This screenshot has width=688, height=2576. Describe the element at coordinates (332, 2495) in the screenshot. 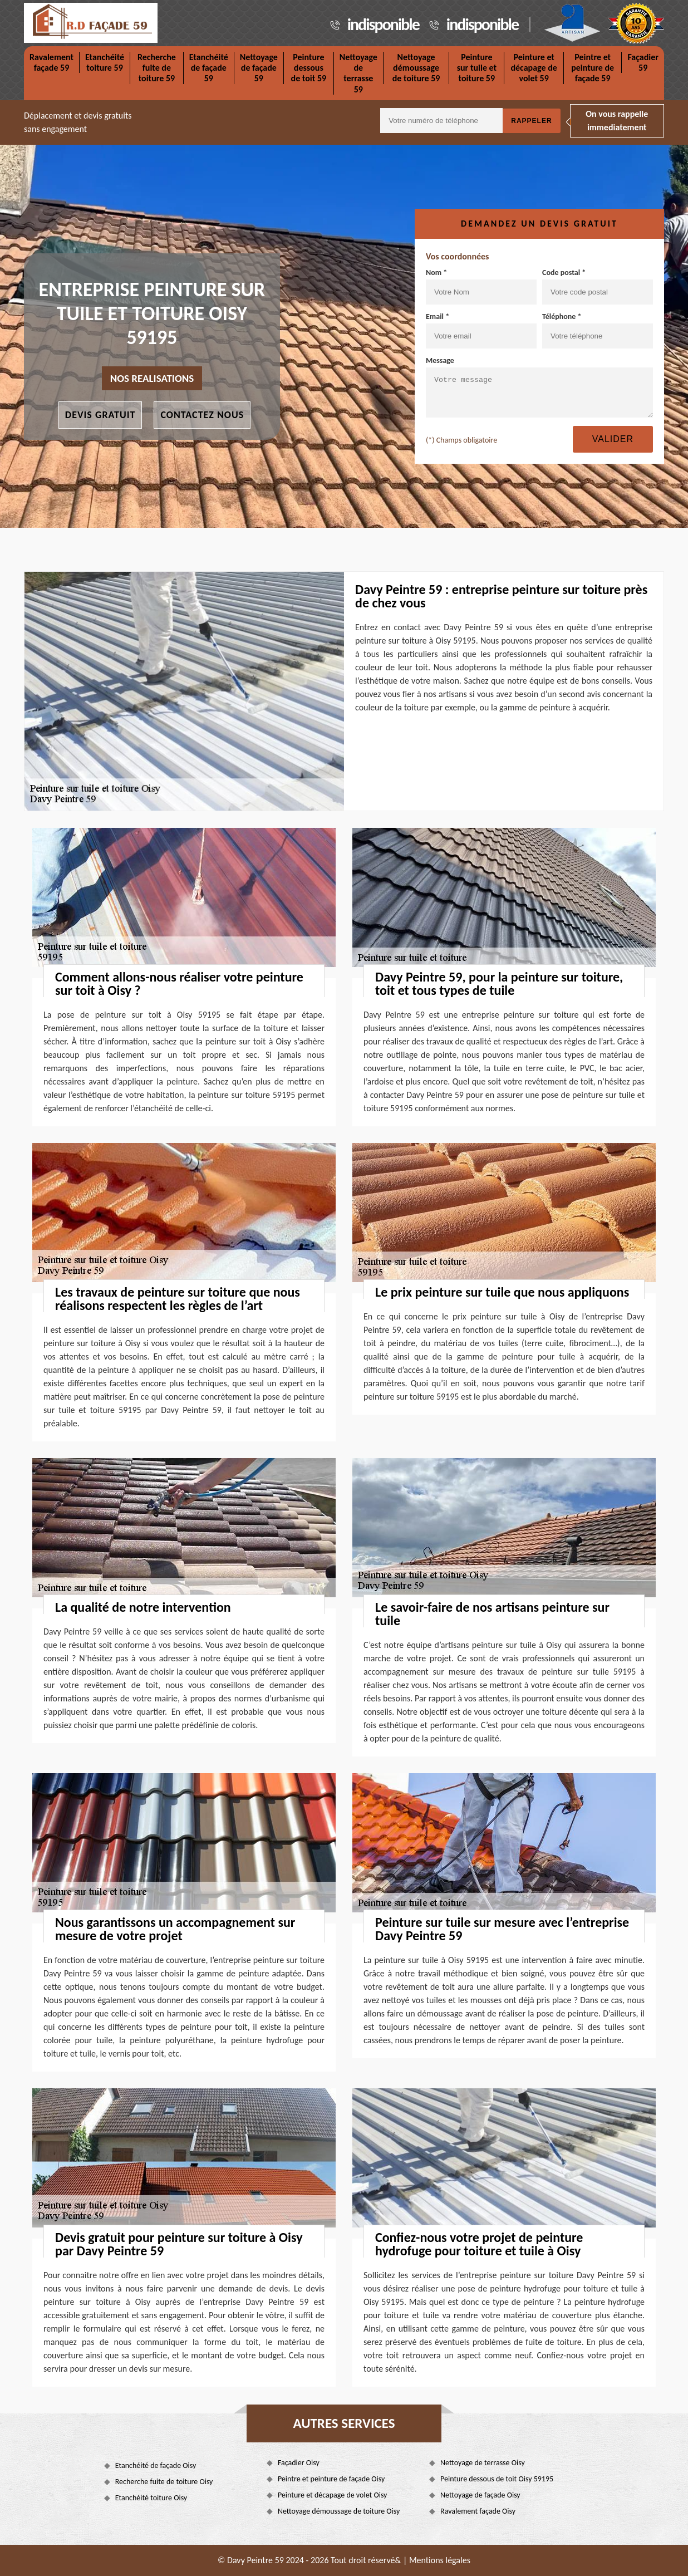

I see `Peinture et décapage de volet Oisy` at that location.